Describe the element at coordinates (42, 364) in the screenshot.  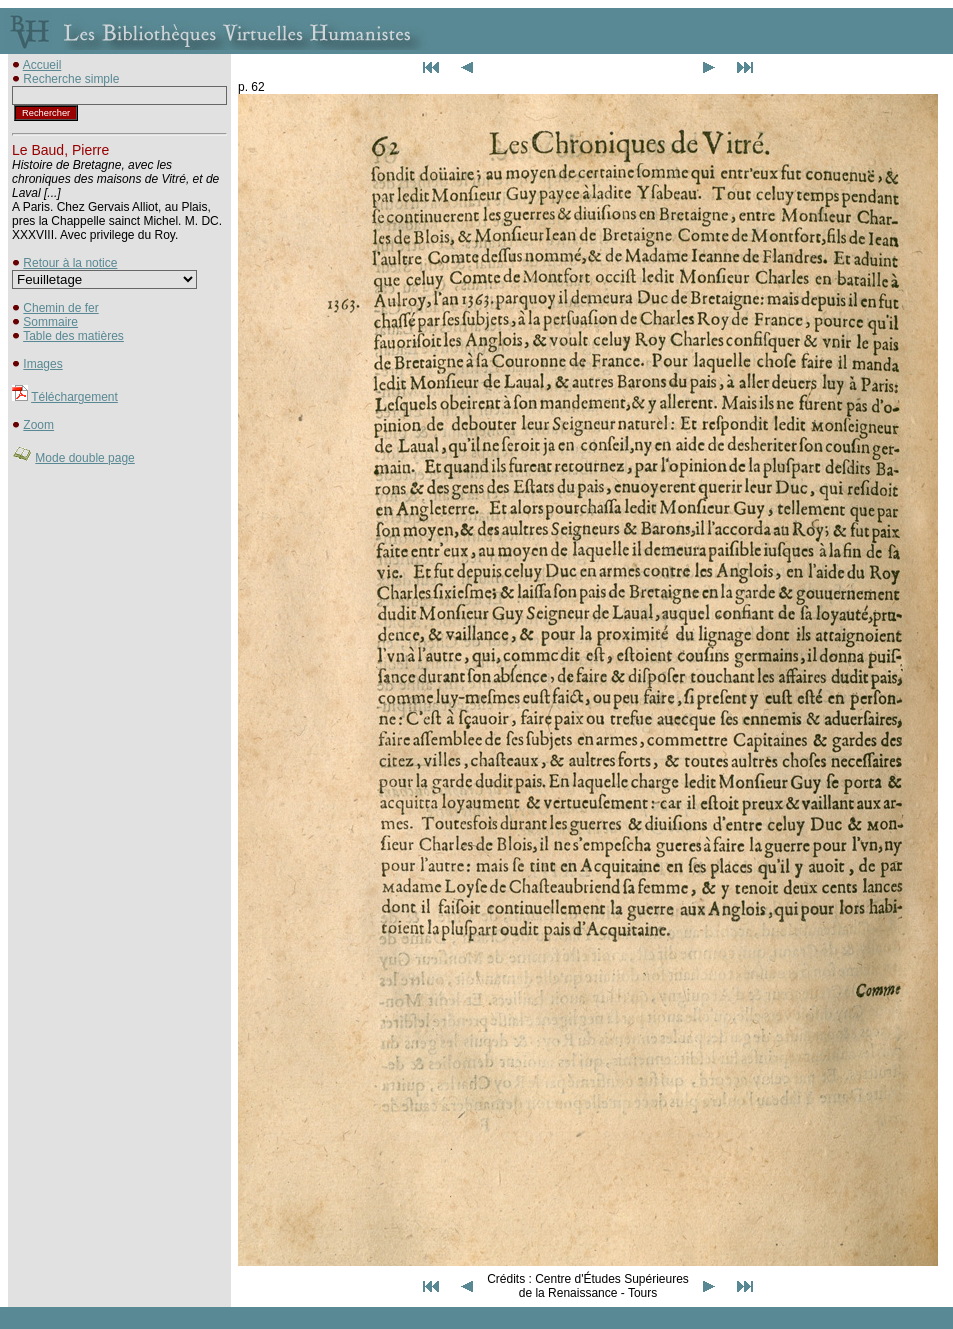
I see `Images` at that location.